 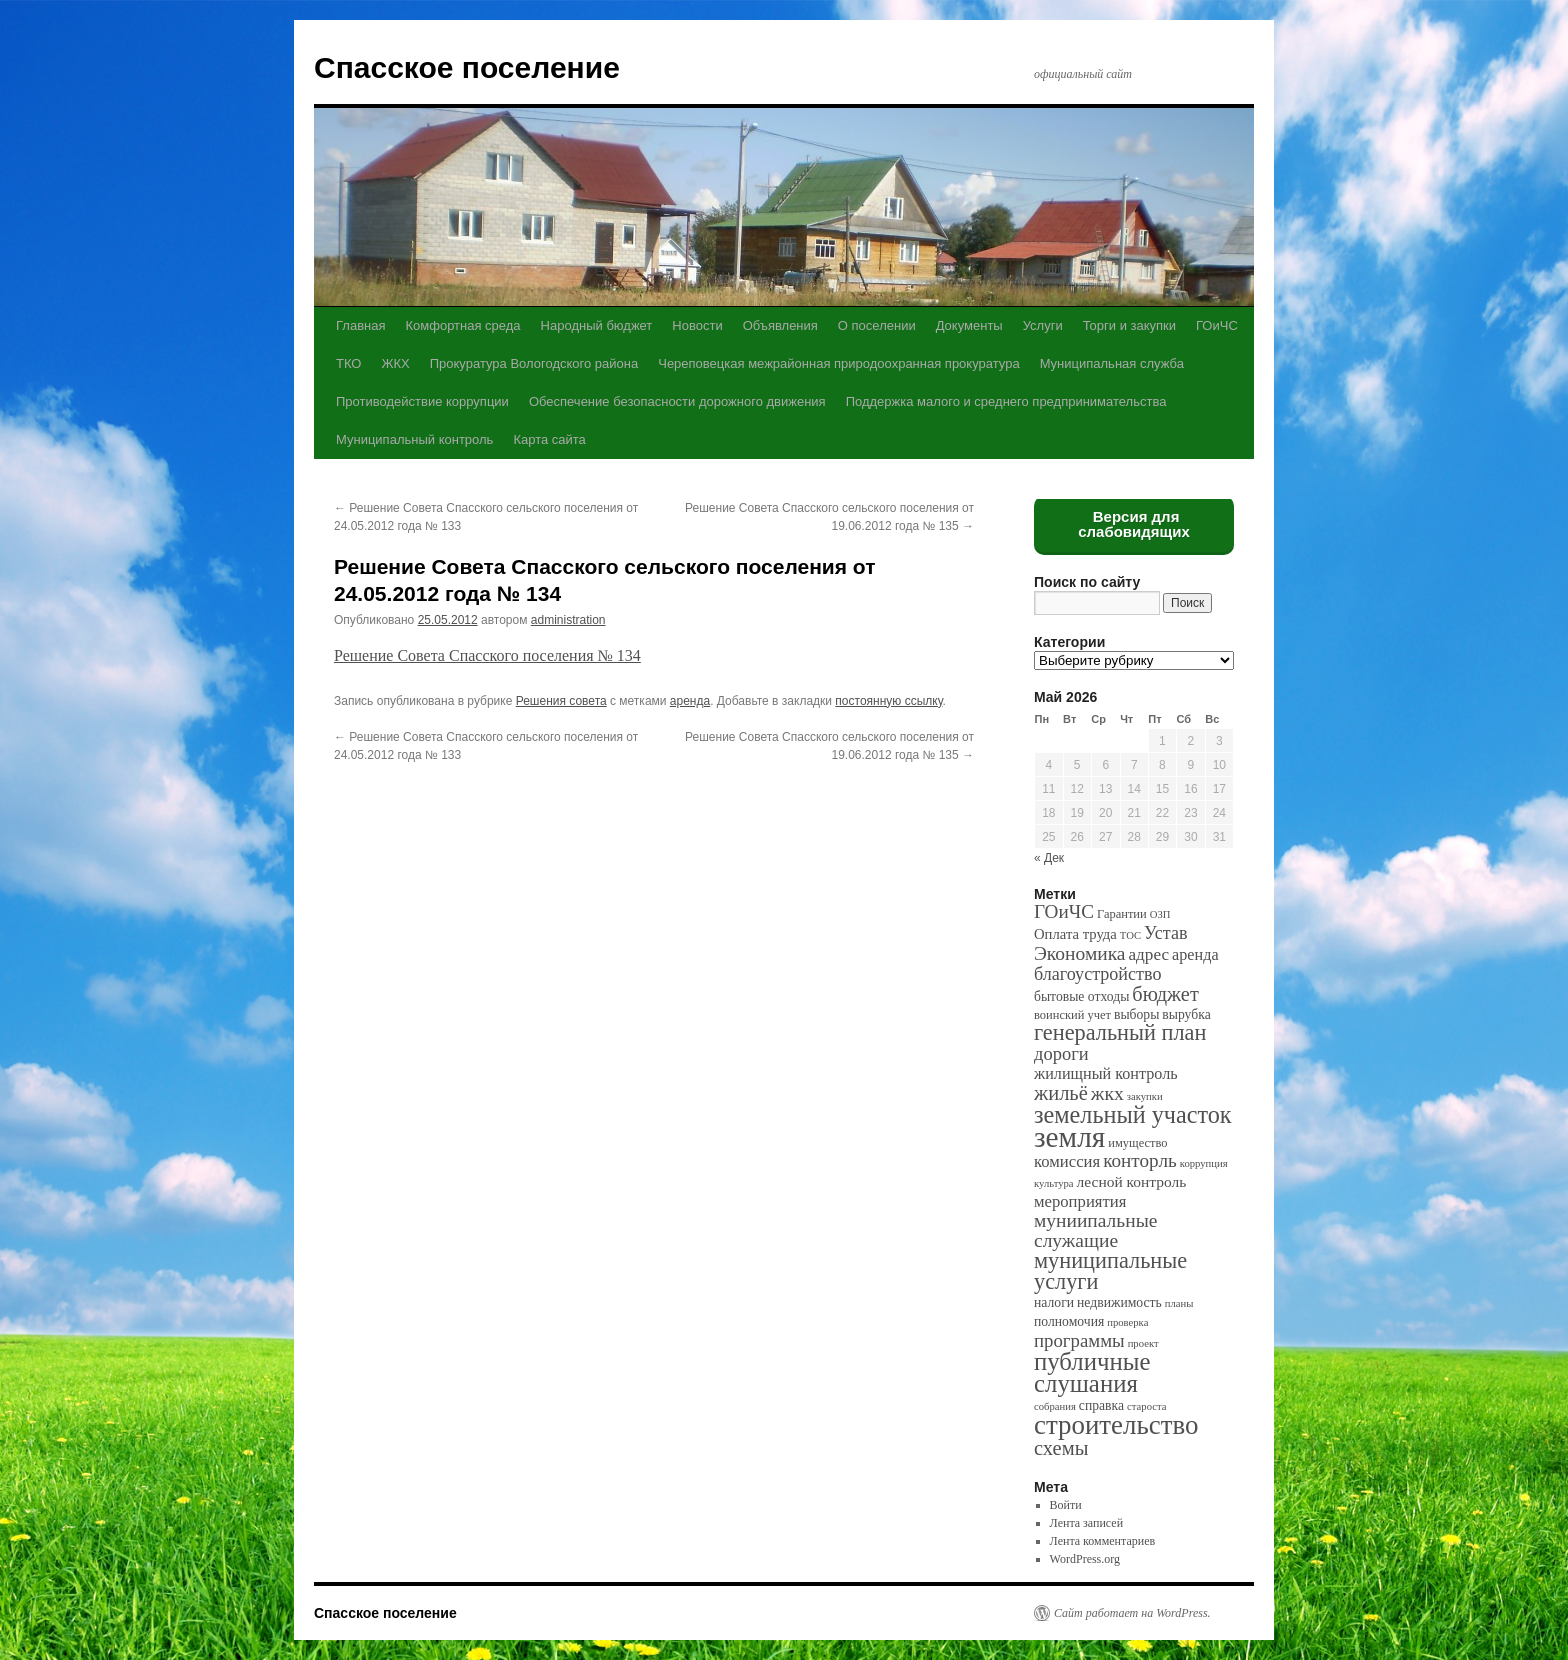 What do you see at coordinates (549, 439) in the screenshot?
I see `Карта сайта` at bounding box center [549, 439].